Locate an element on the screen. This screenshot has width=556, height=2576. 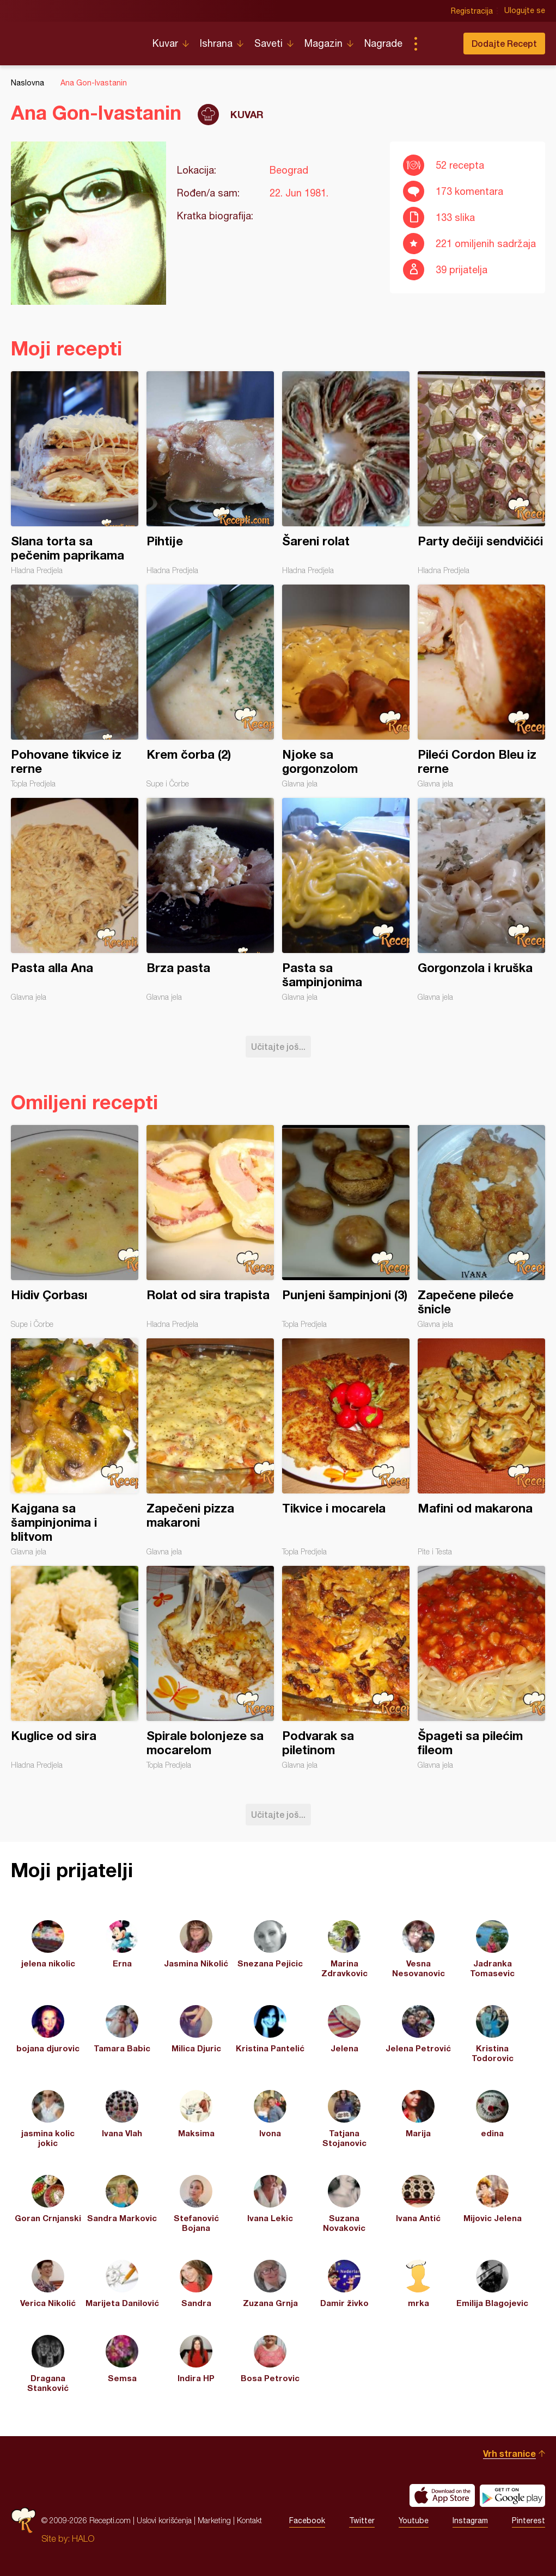
Saveti is located at coordinates (268, 43).